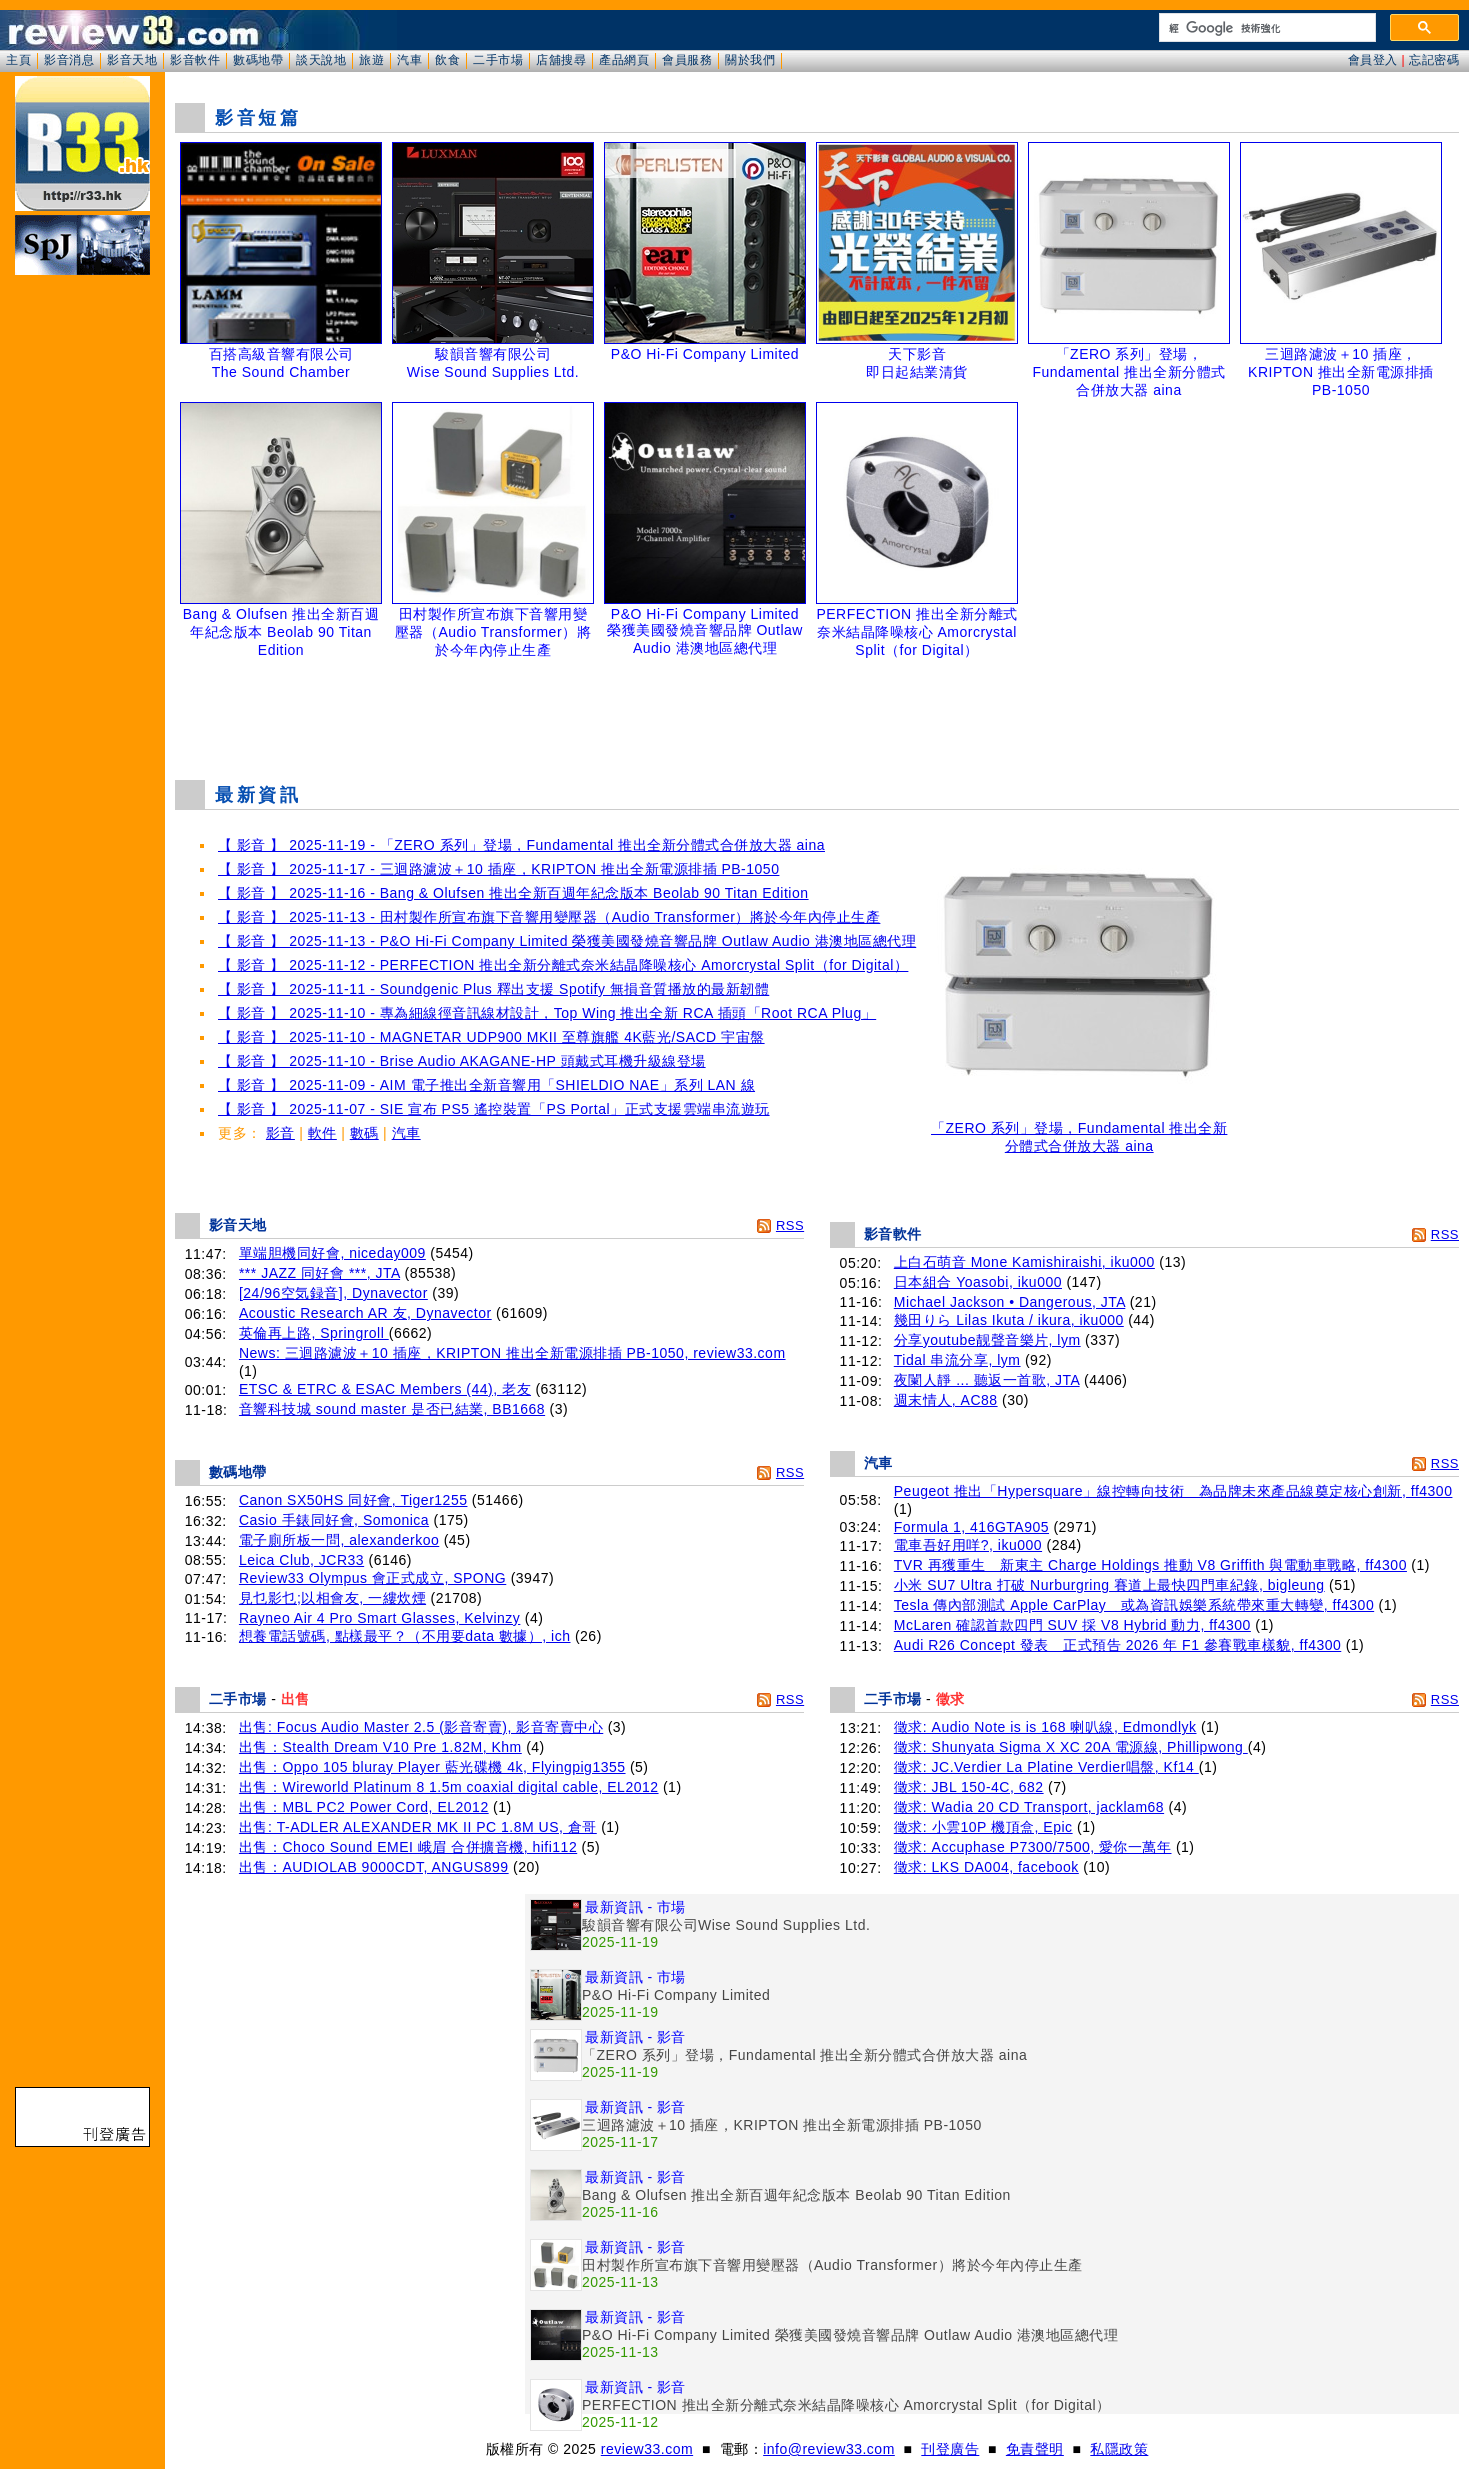 Image resolution: width=1469 pixels, height=2469 pixels. Describe the element at coordinates (1046, 1767) in the screenshot. I see `徵求: JC.Verdier La Platine Verdier唱盤, Kf14` at that location.